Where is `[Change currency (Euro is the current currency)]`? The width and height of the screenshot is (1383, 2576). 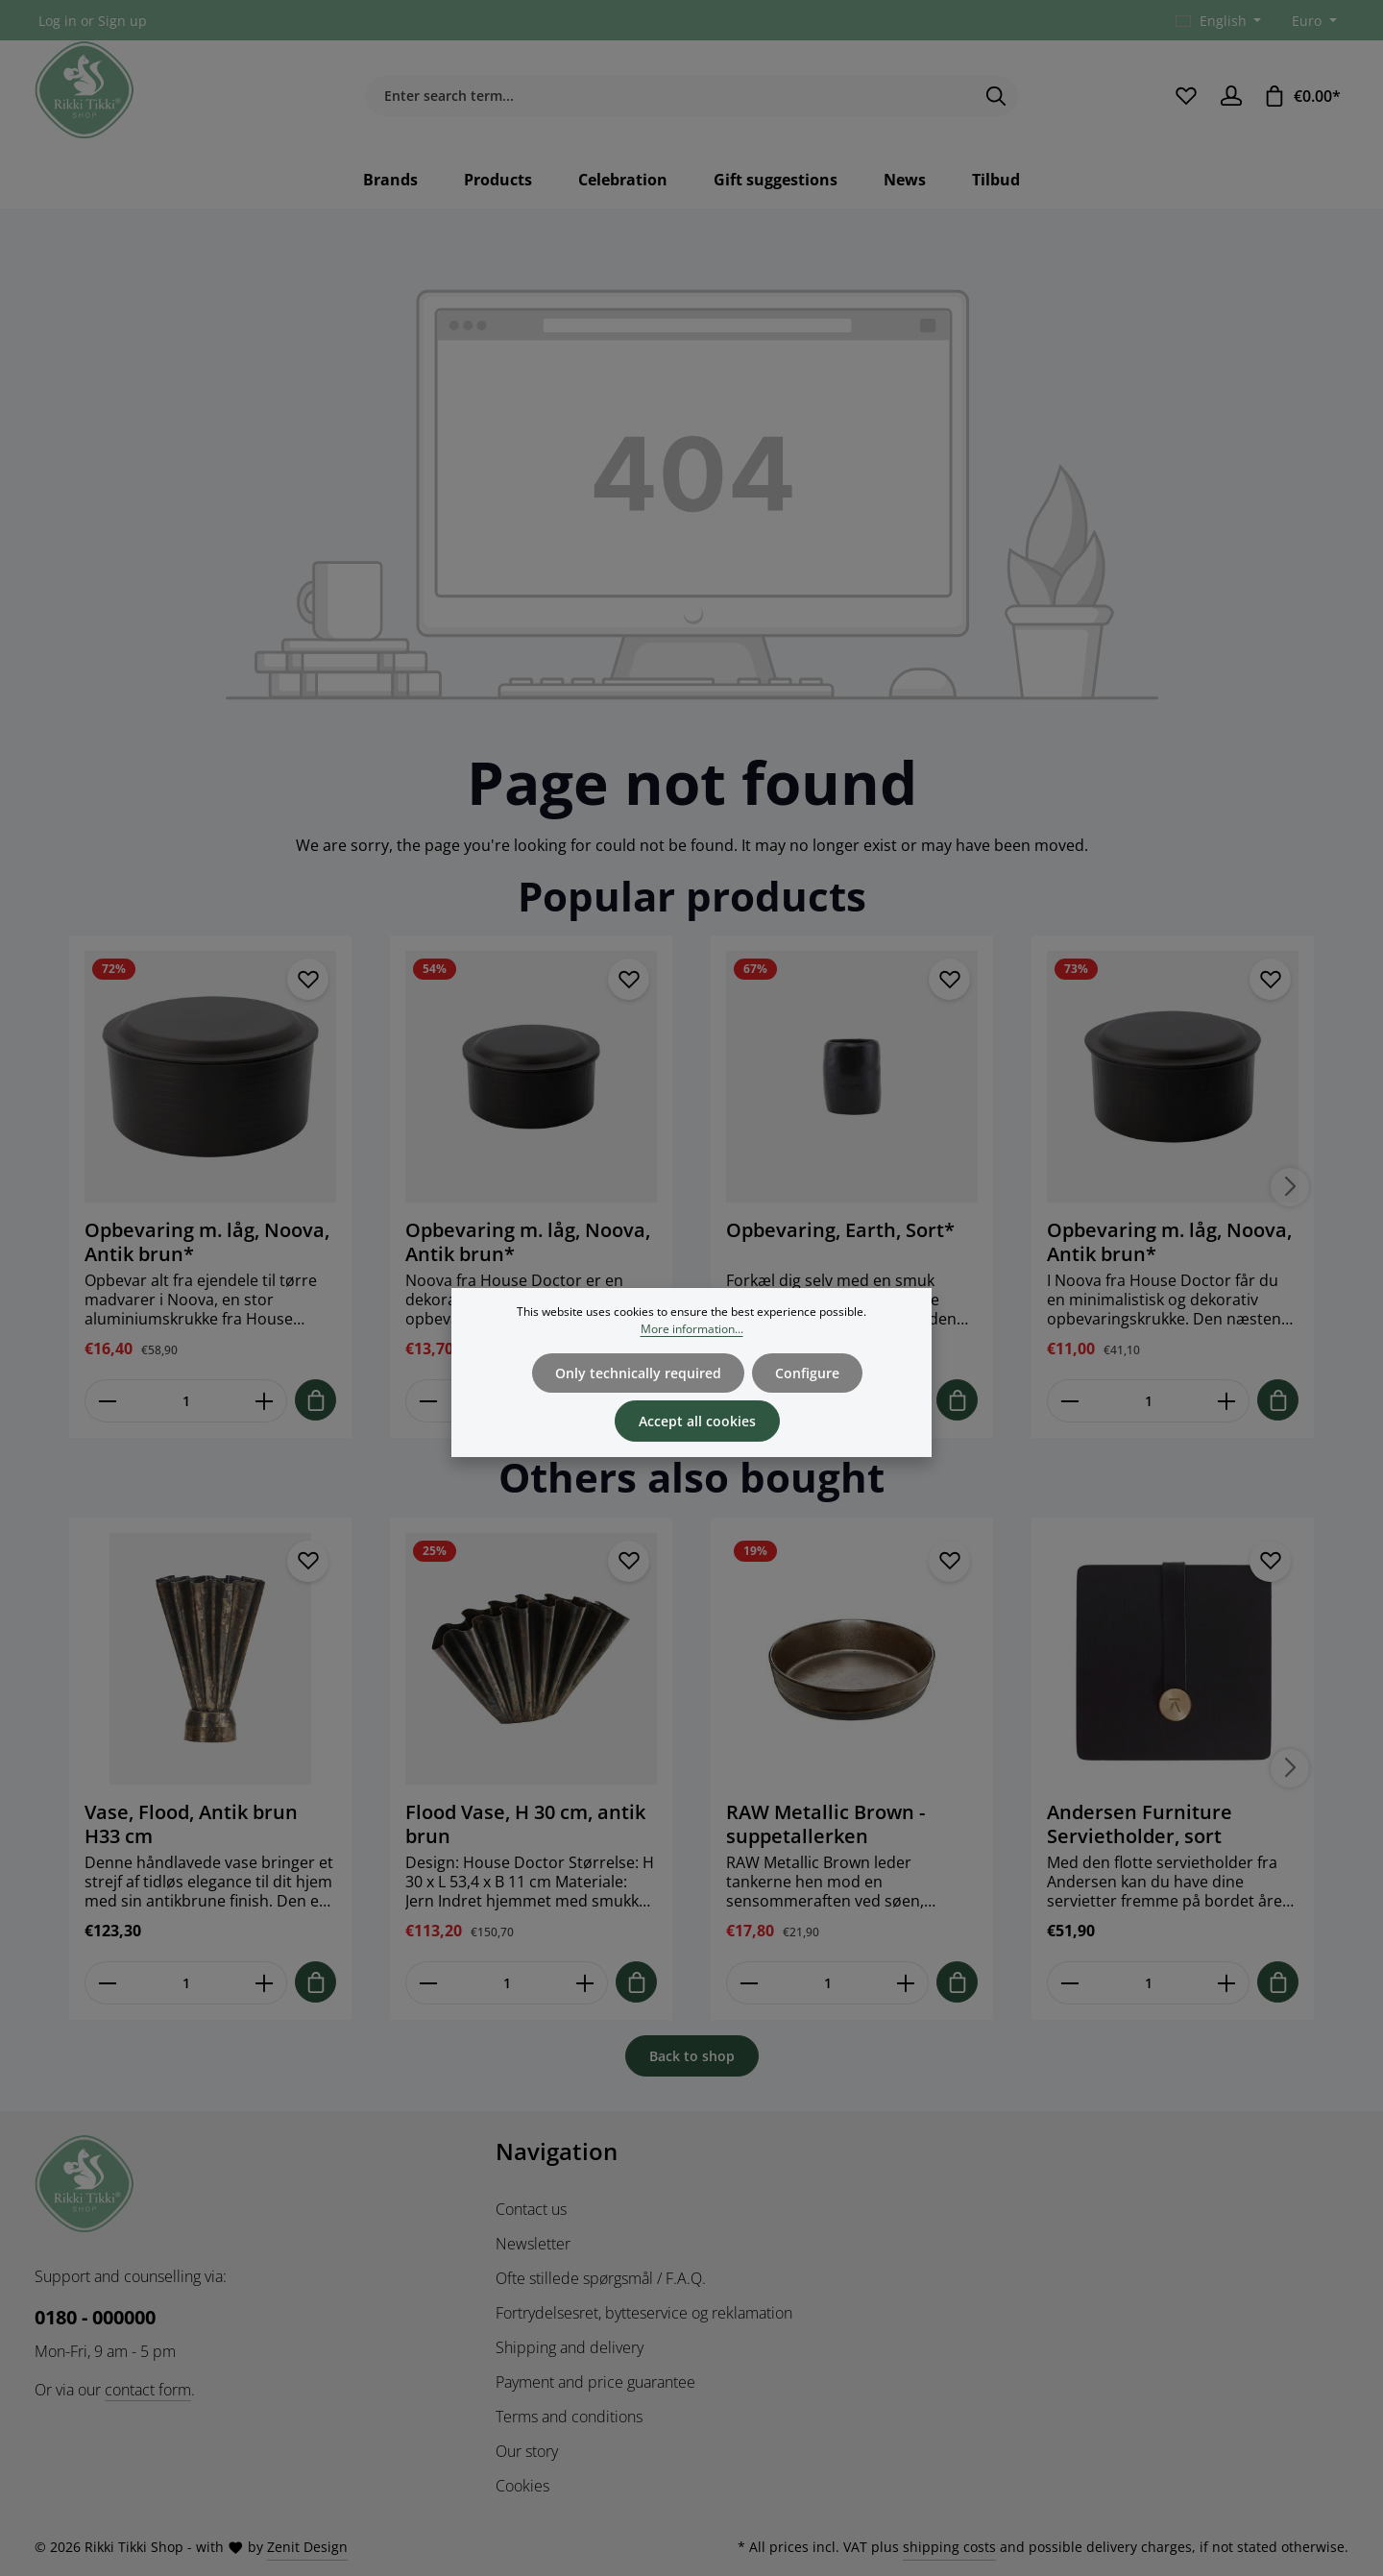 [Change currency (Euro is the current currency)] is located at coordinates (1312, 21).